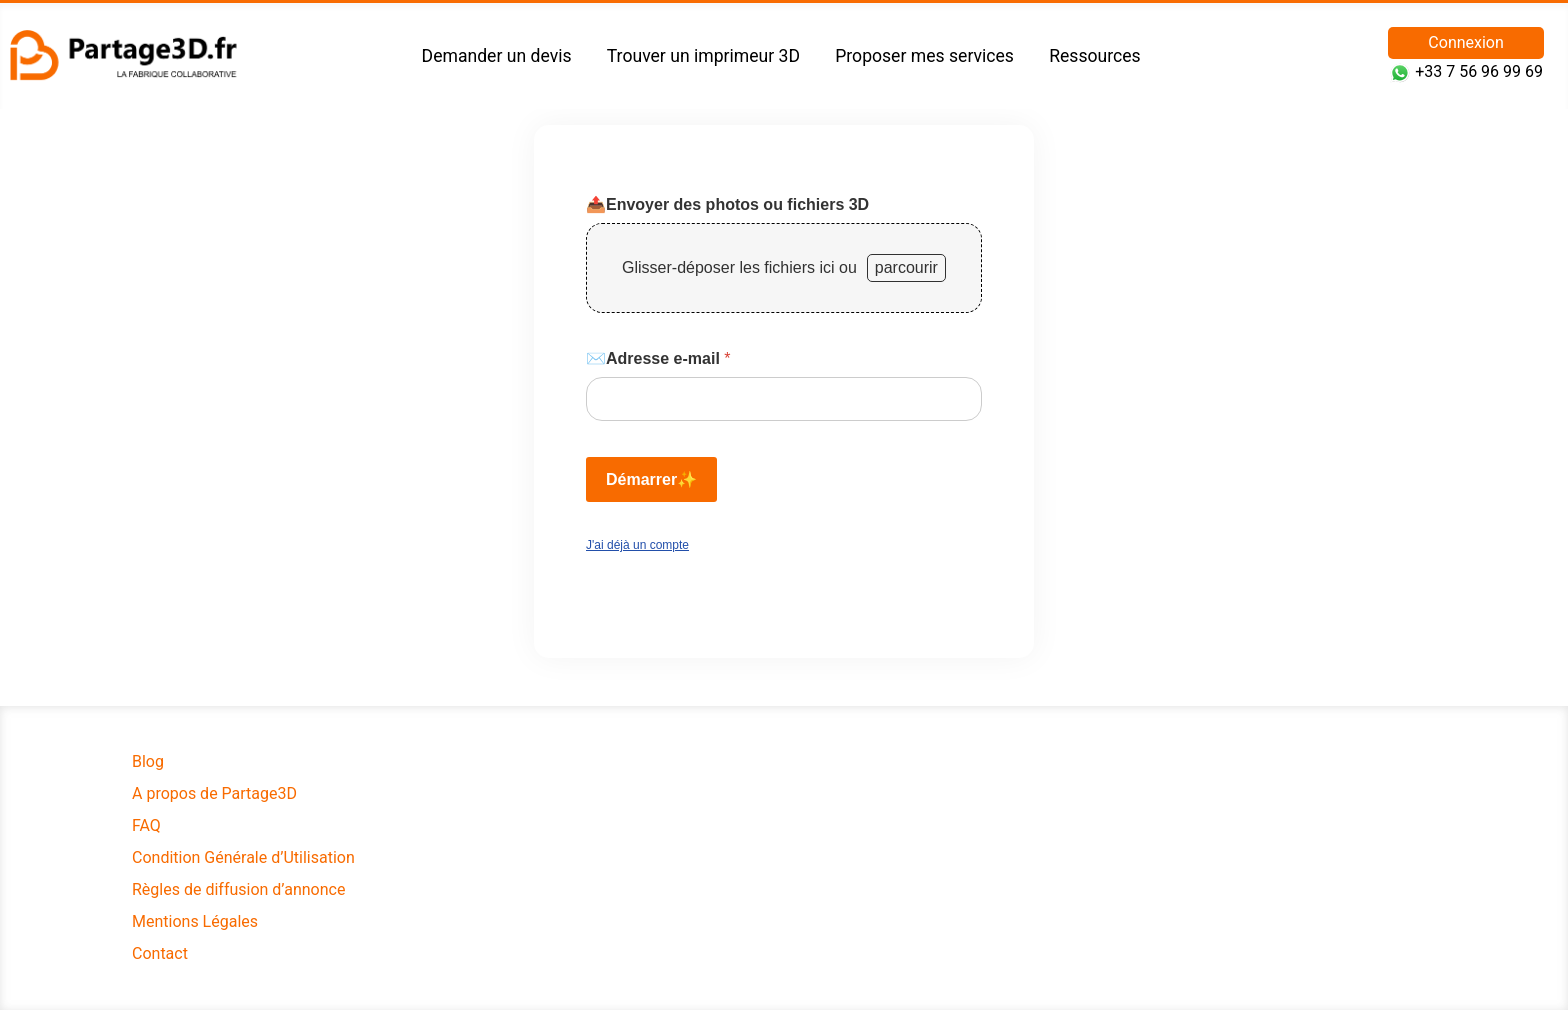  Describe the element at coordinates (214, 793) in the screenshot. I see `A propos de Partage3D` at that location.